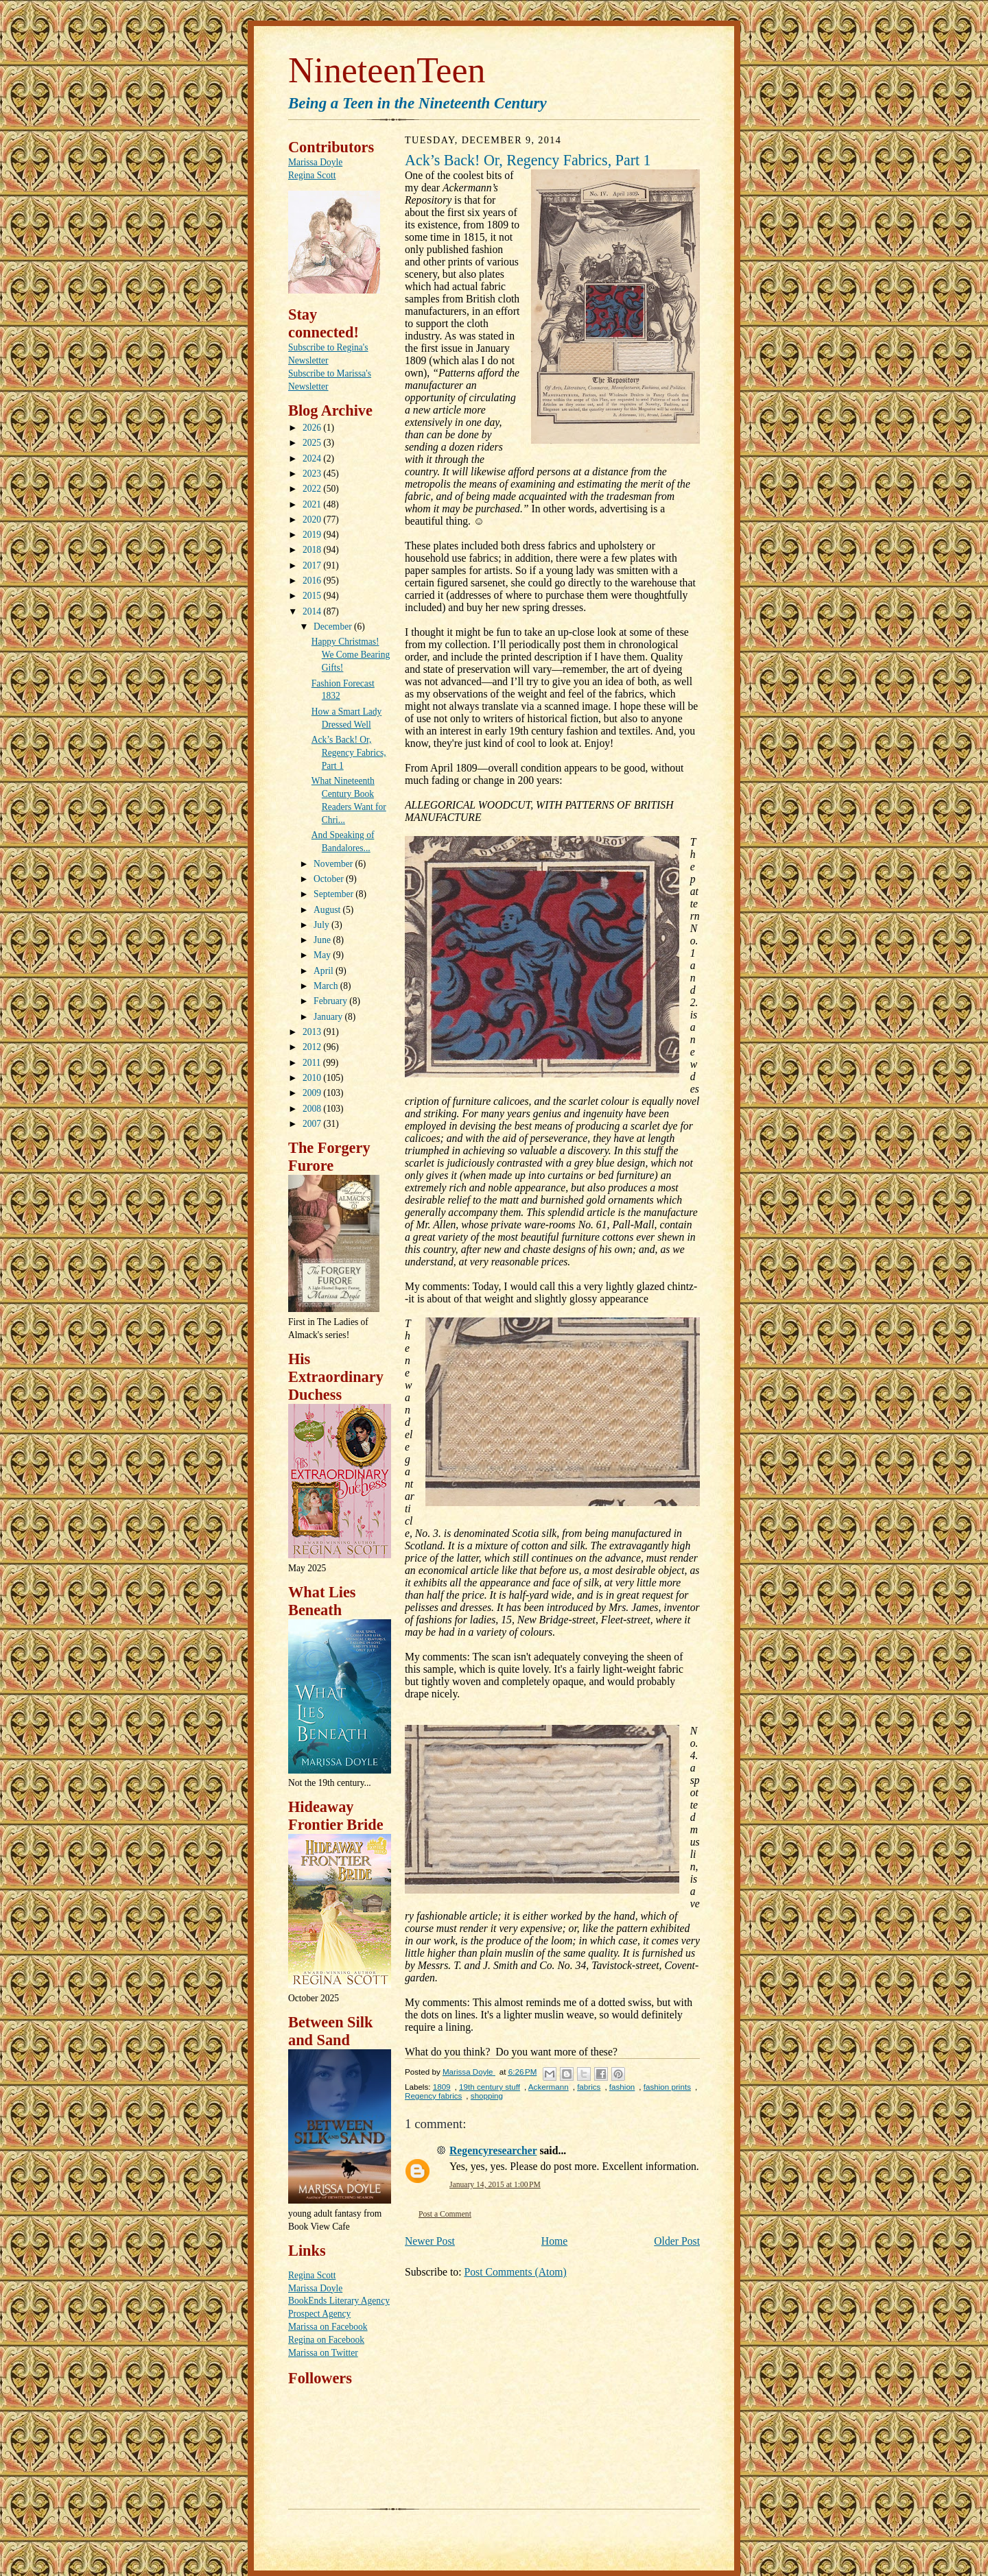  Describe the element at coordinates (487, 2095) in the screenshot. I see `shopping` at that location.